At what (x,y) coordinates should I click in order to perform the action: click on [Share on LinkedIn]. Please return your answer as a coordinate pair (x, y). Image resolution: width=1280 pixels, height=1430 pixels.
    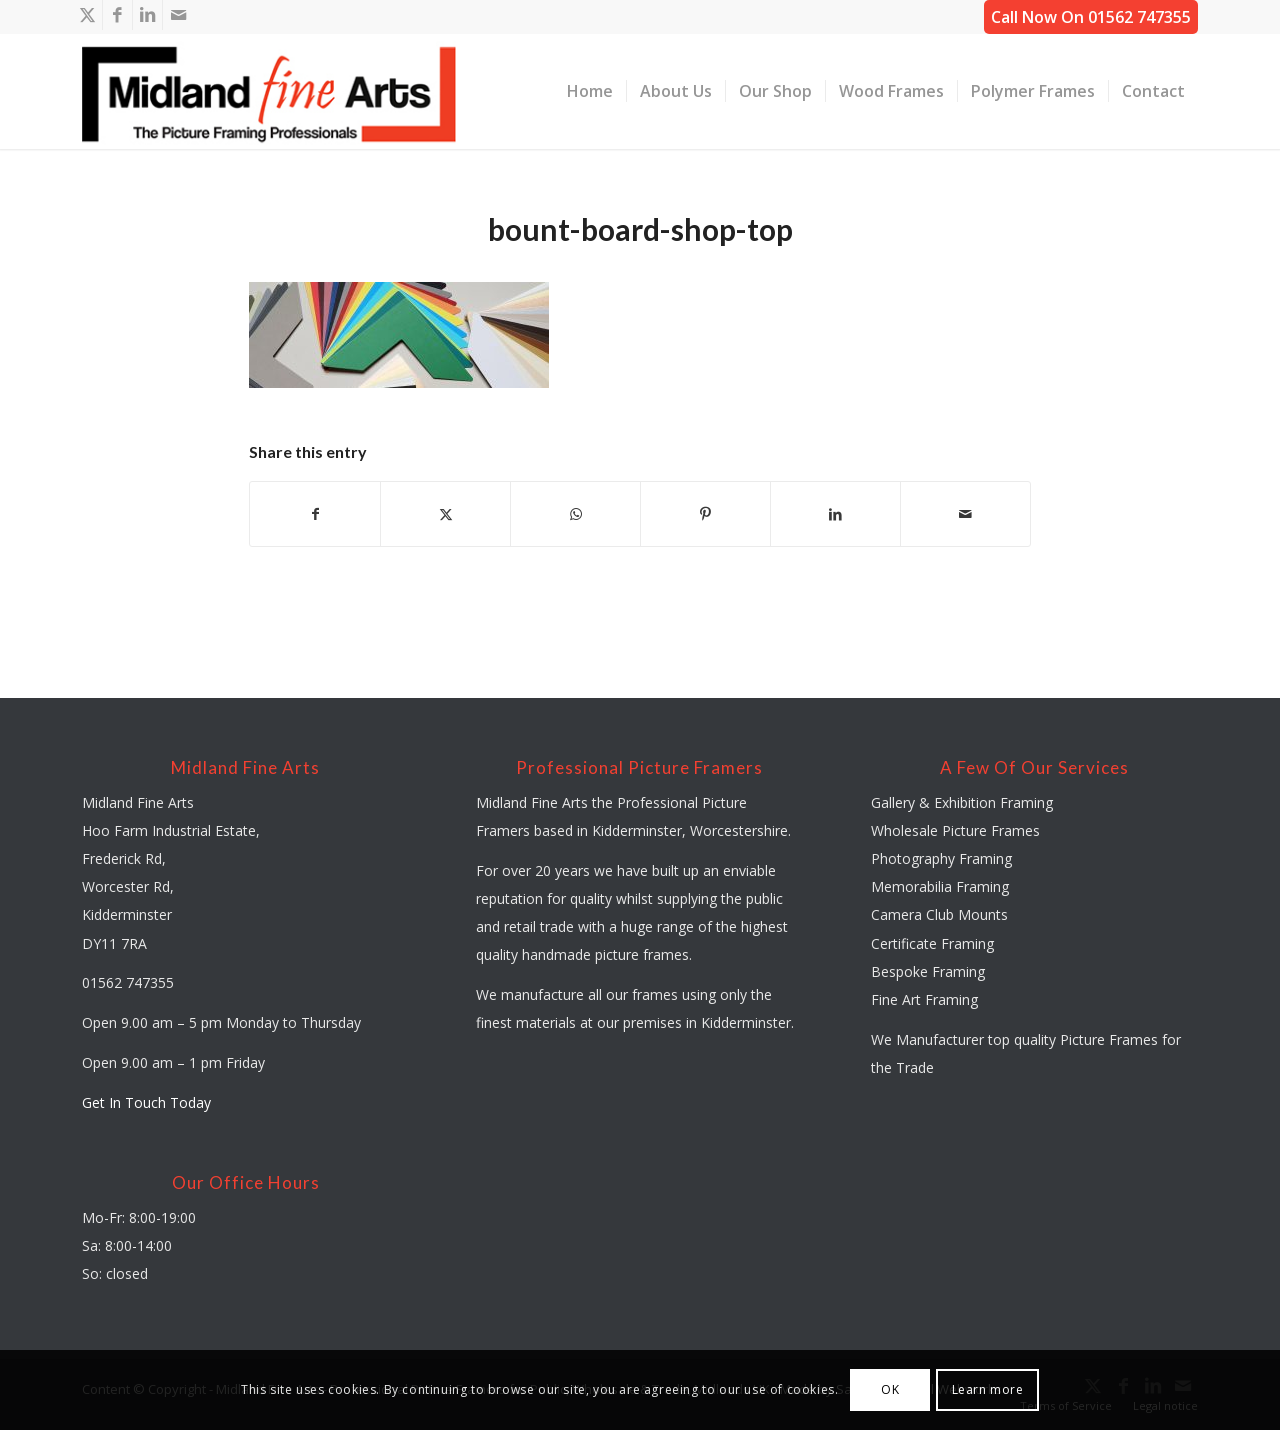
    Looking at the image, I should click on (835, 514).